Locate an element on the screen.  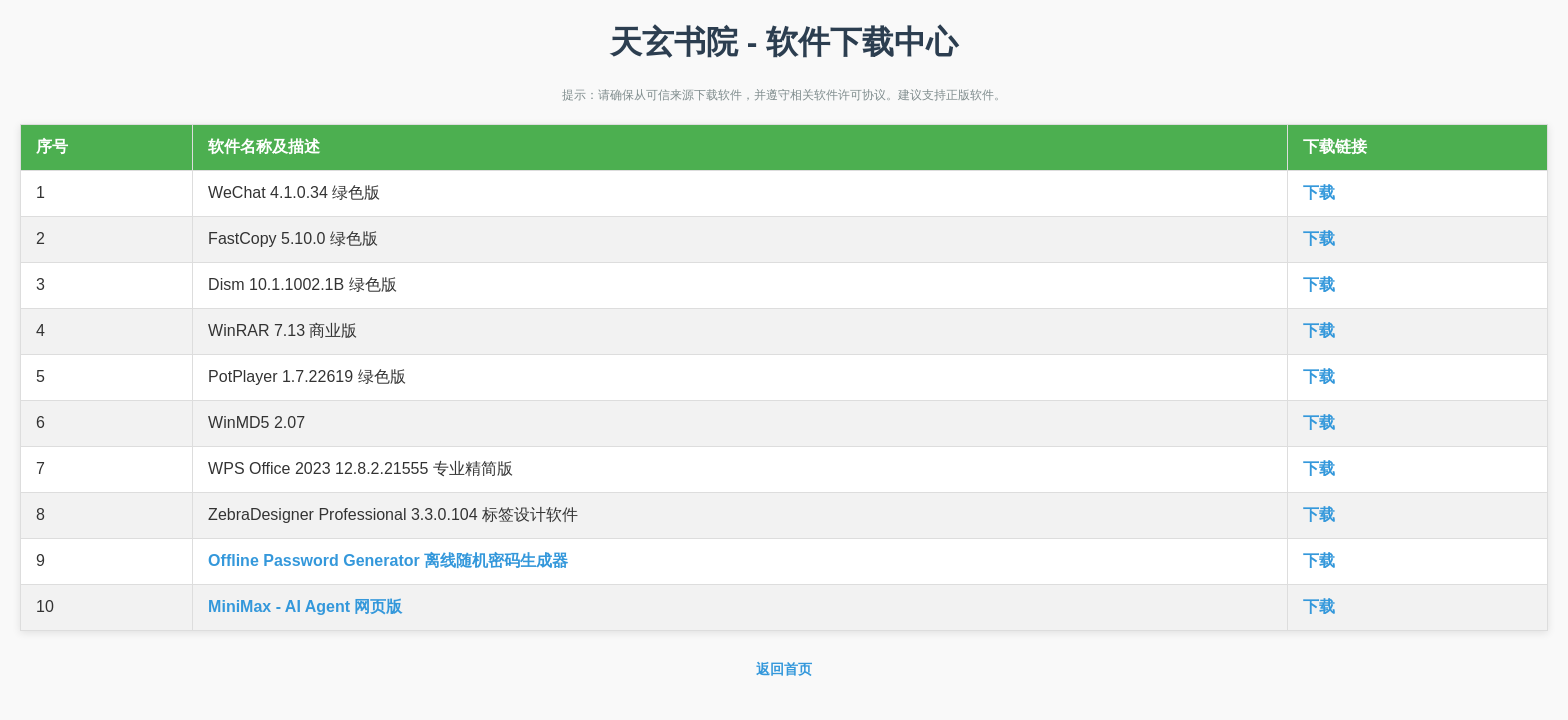
MiniMax - AI Agent 网页版 is located at coordinates (305, 606).